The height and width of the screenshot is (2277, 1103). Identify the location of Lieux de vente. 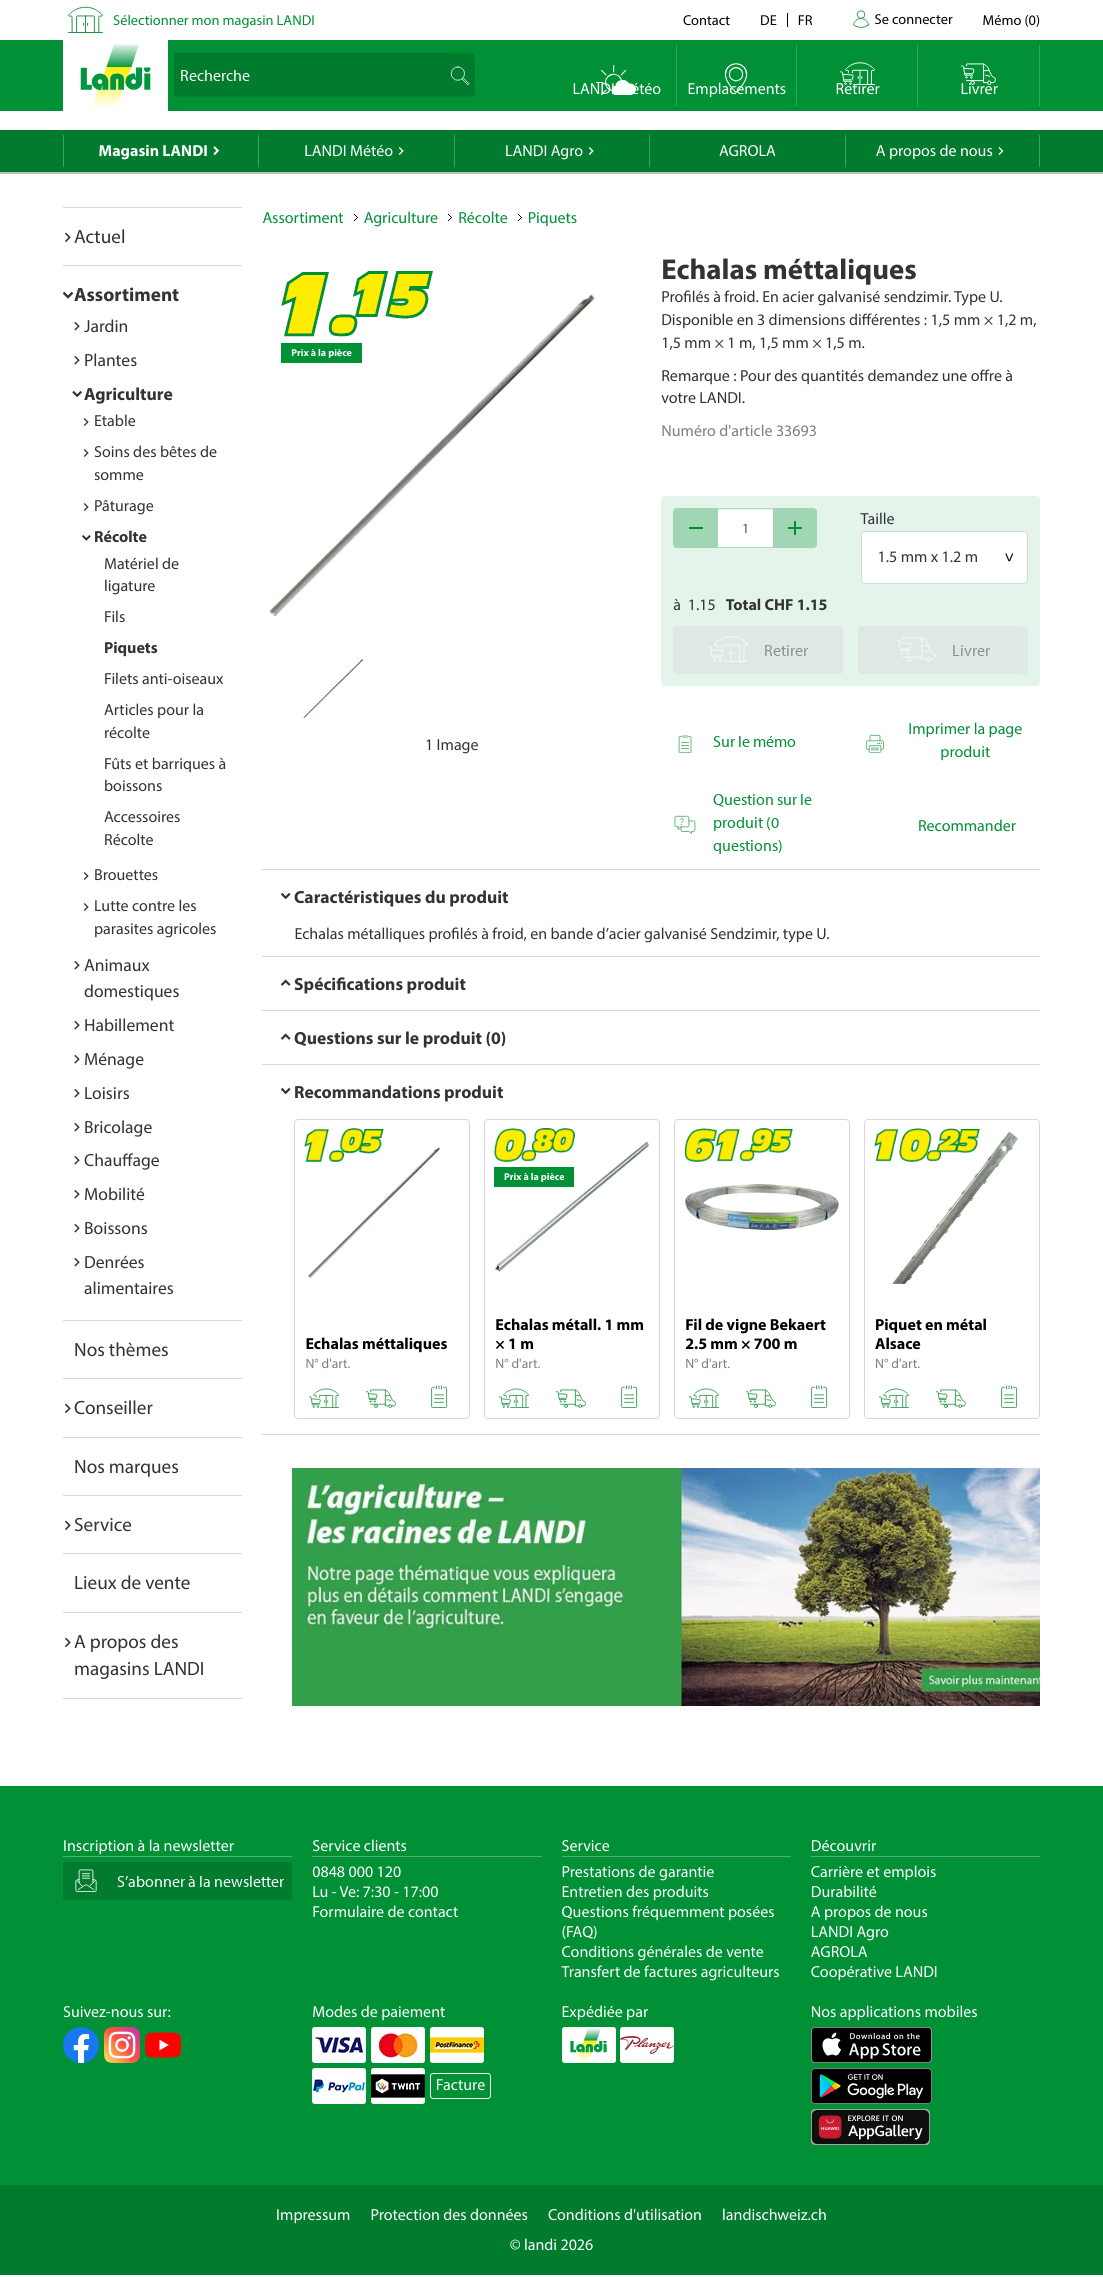
(132, 1582).